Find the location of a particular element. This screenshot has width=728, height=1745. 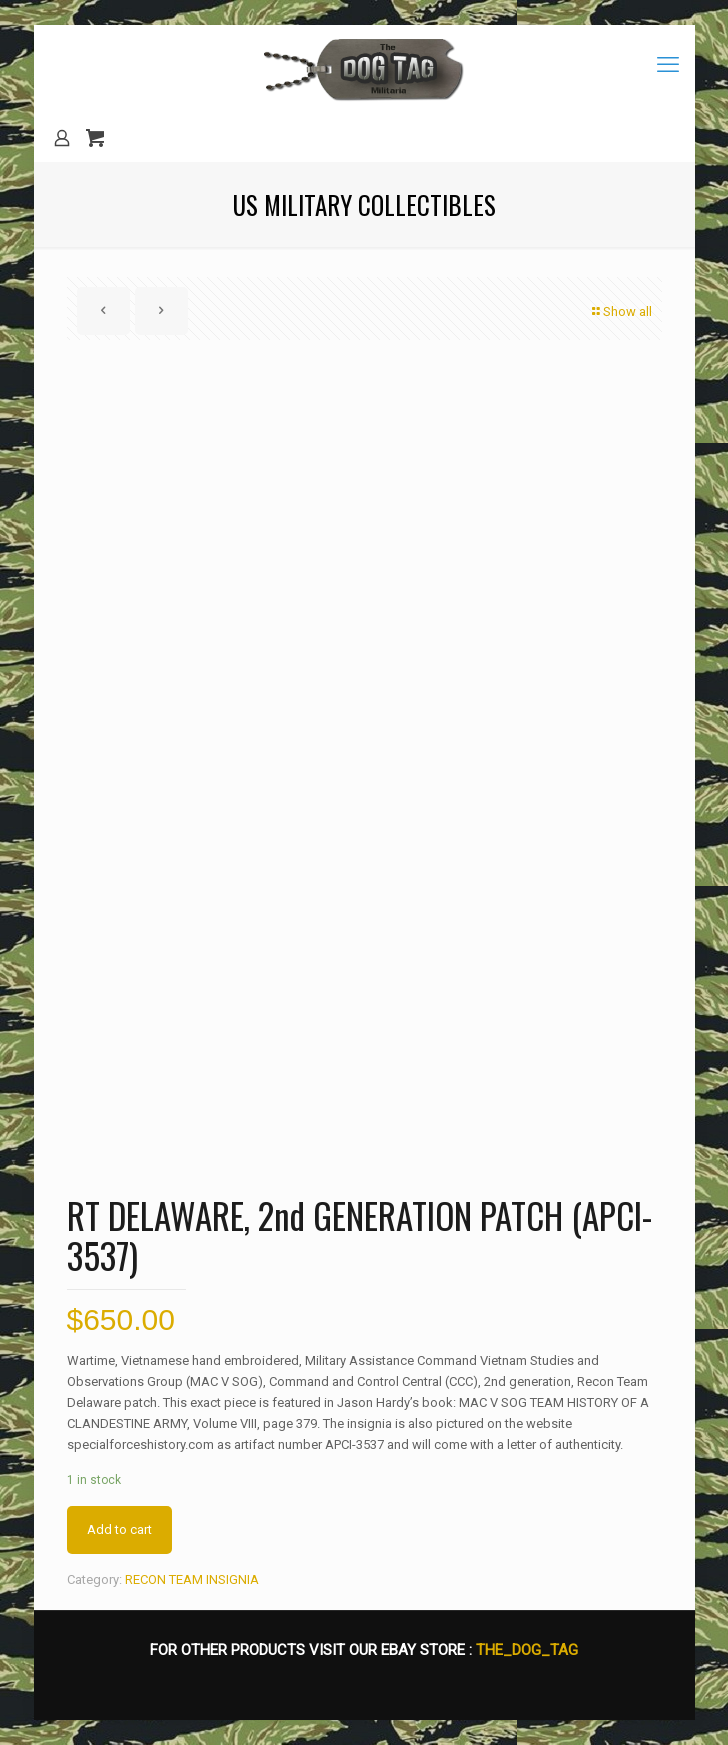

[mobile menu] is located at coordinates (668, 65).